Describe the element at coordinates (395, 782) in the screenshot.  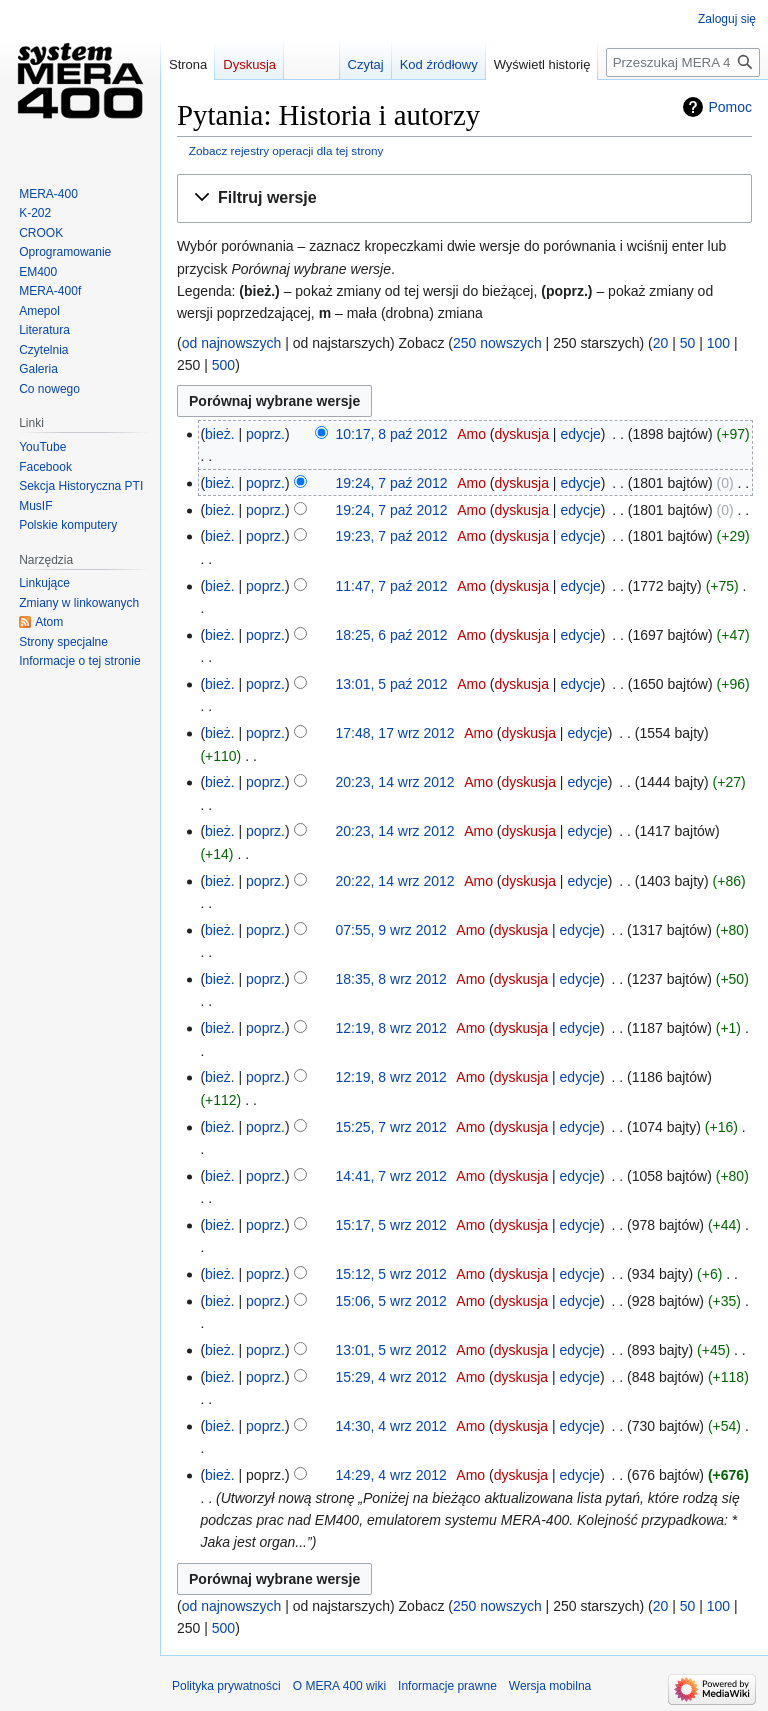
I see `20:23, 14 wrz 2012` at that location.